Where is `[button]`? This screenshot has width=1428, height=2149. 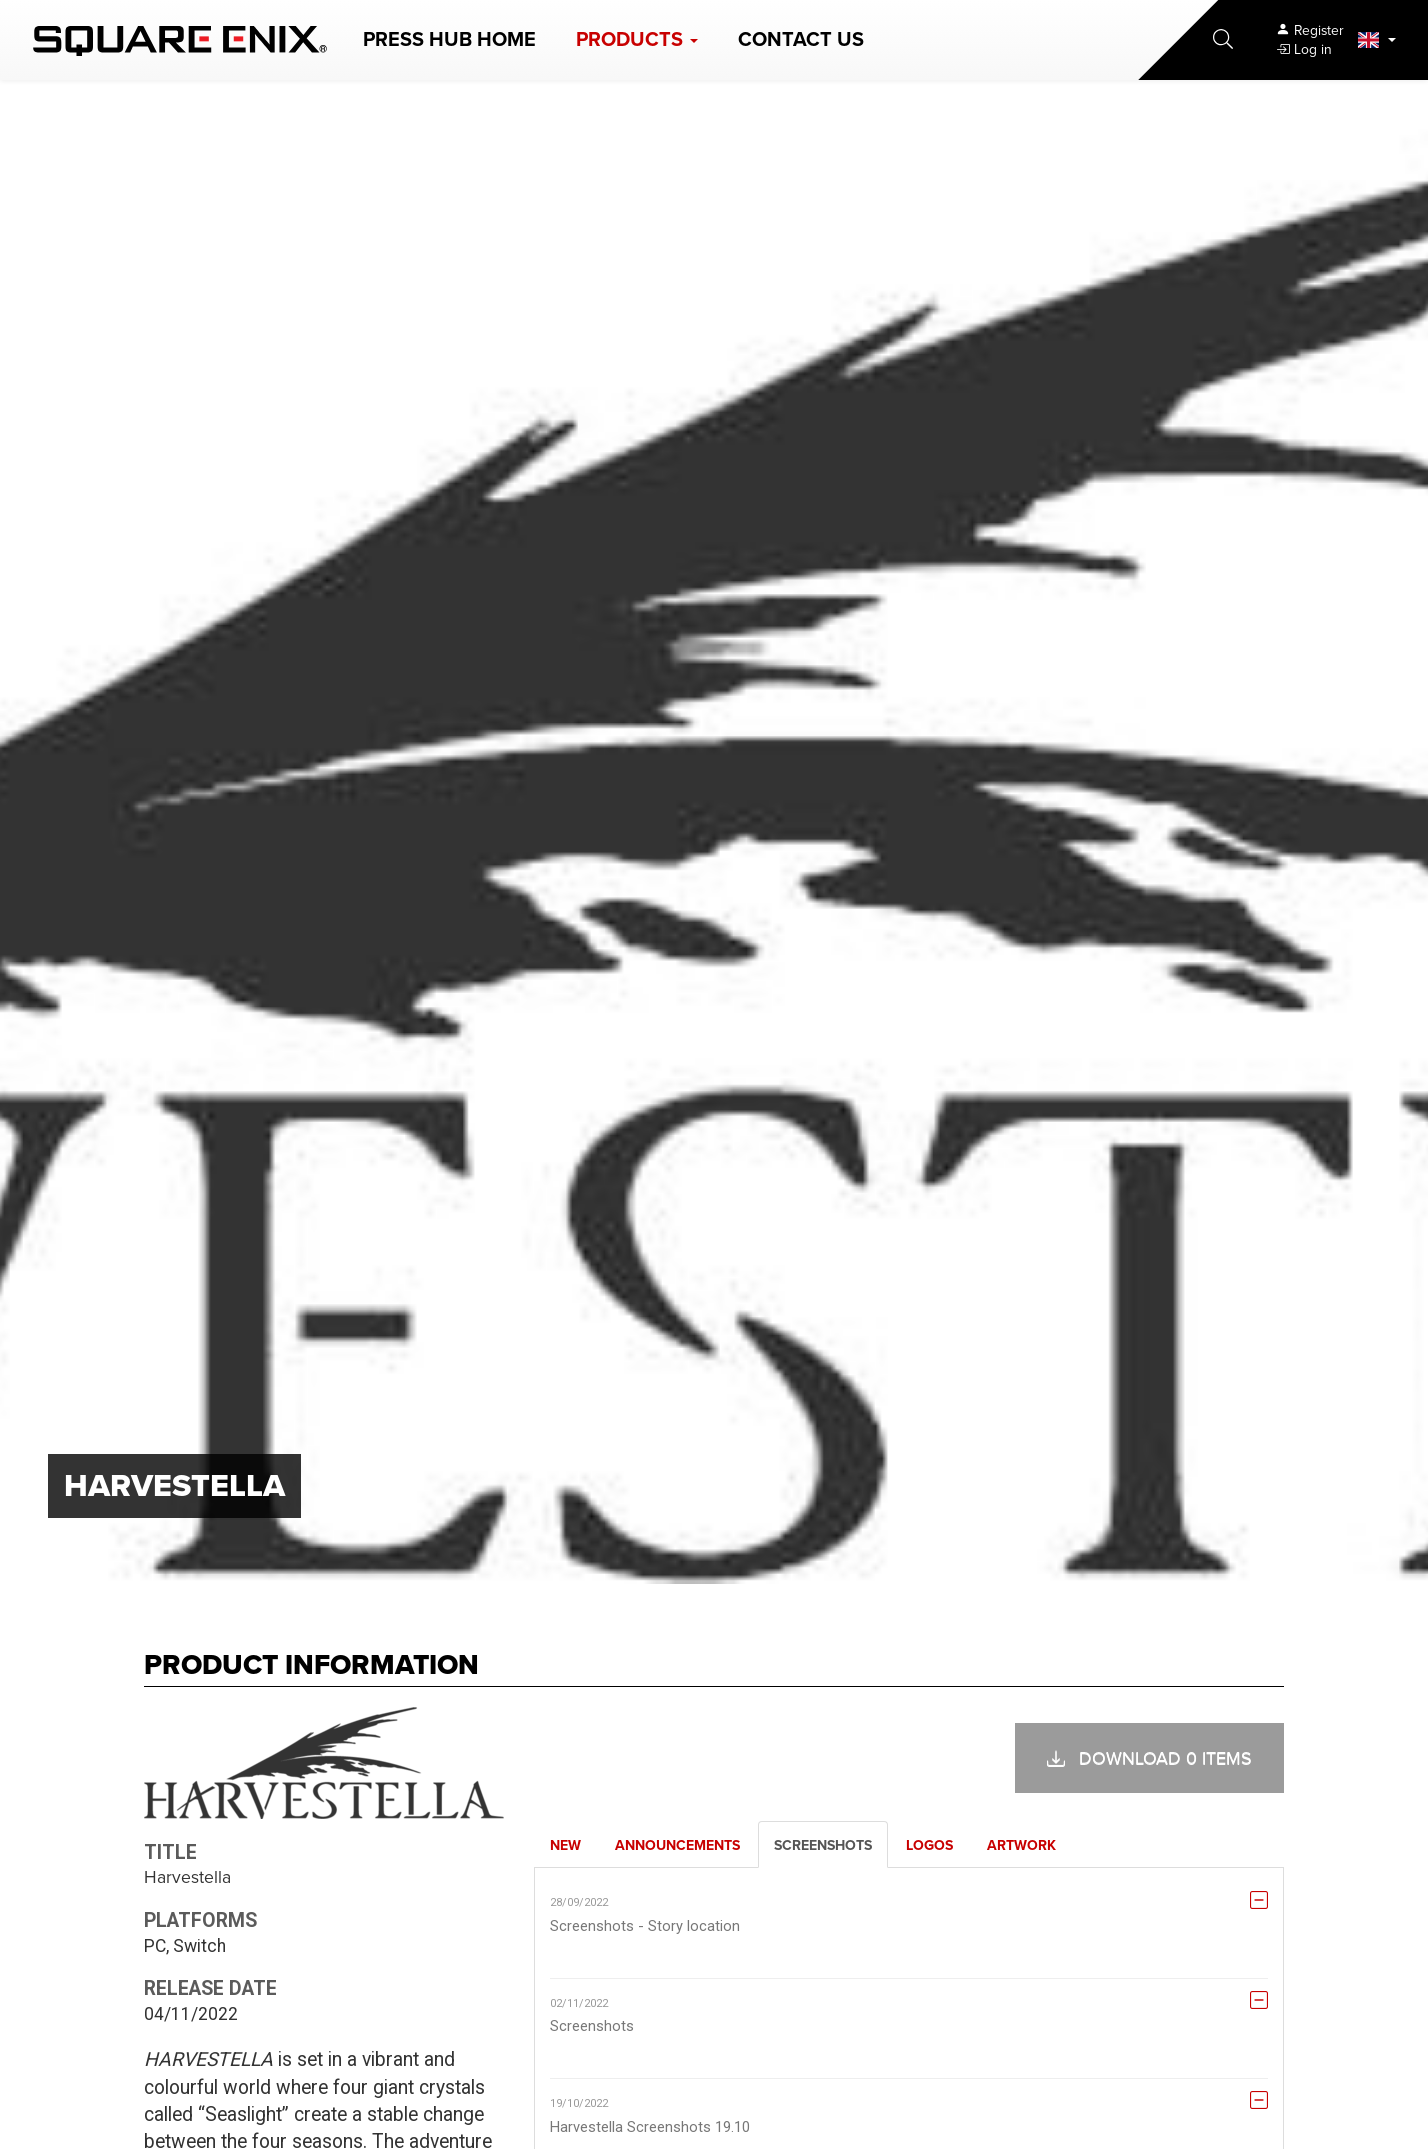
[button] is located at coordinates (637, 40).